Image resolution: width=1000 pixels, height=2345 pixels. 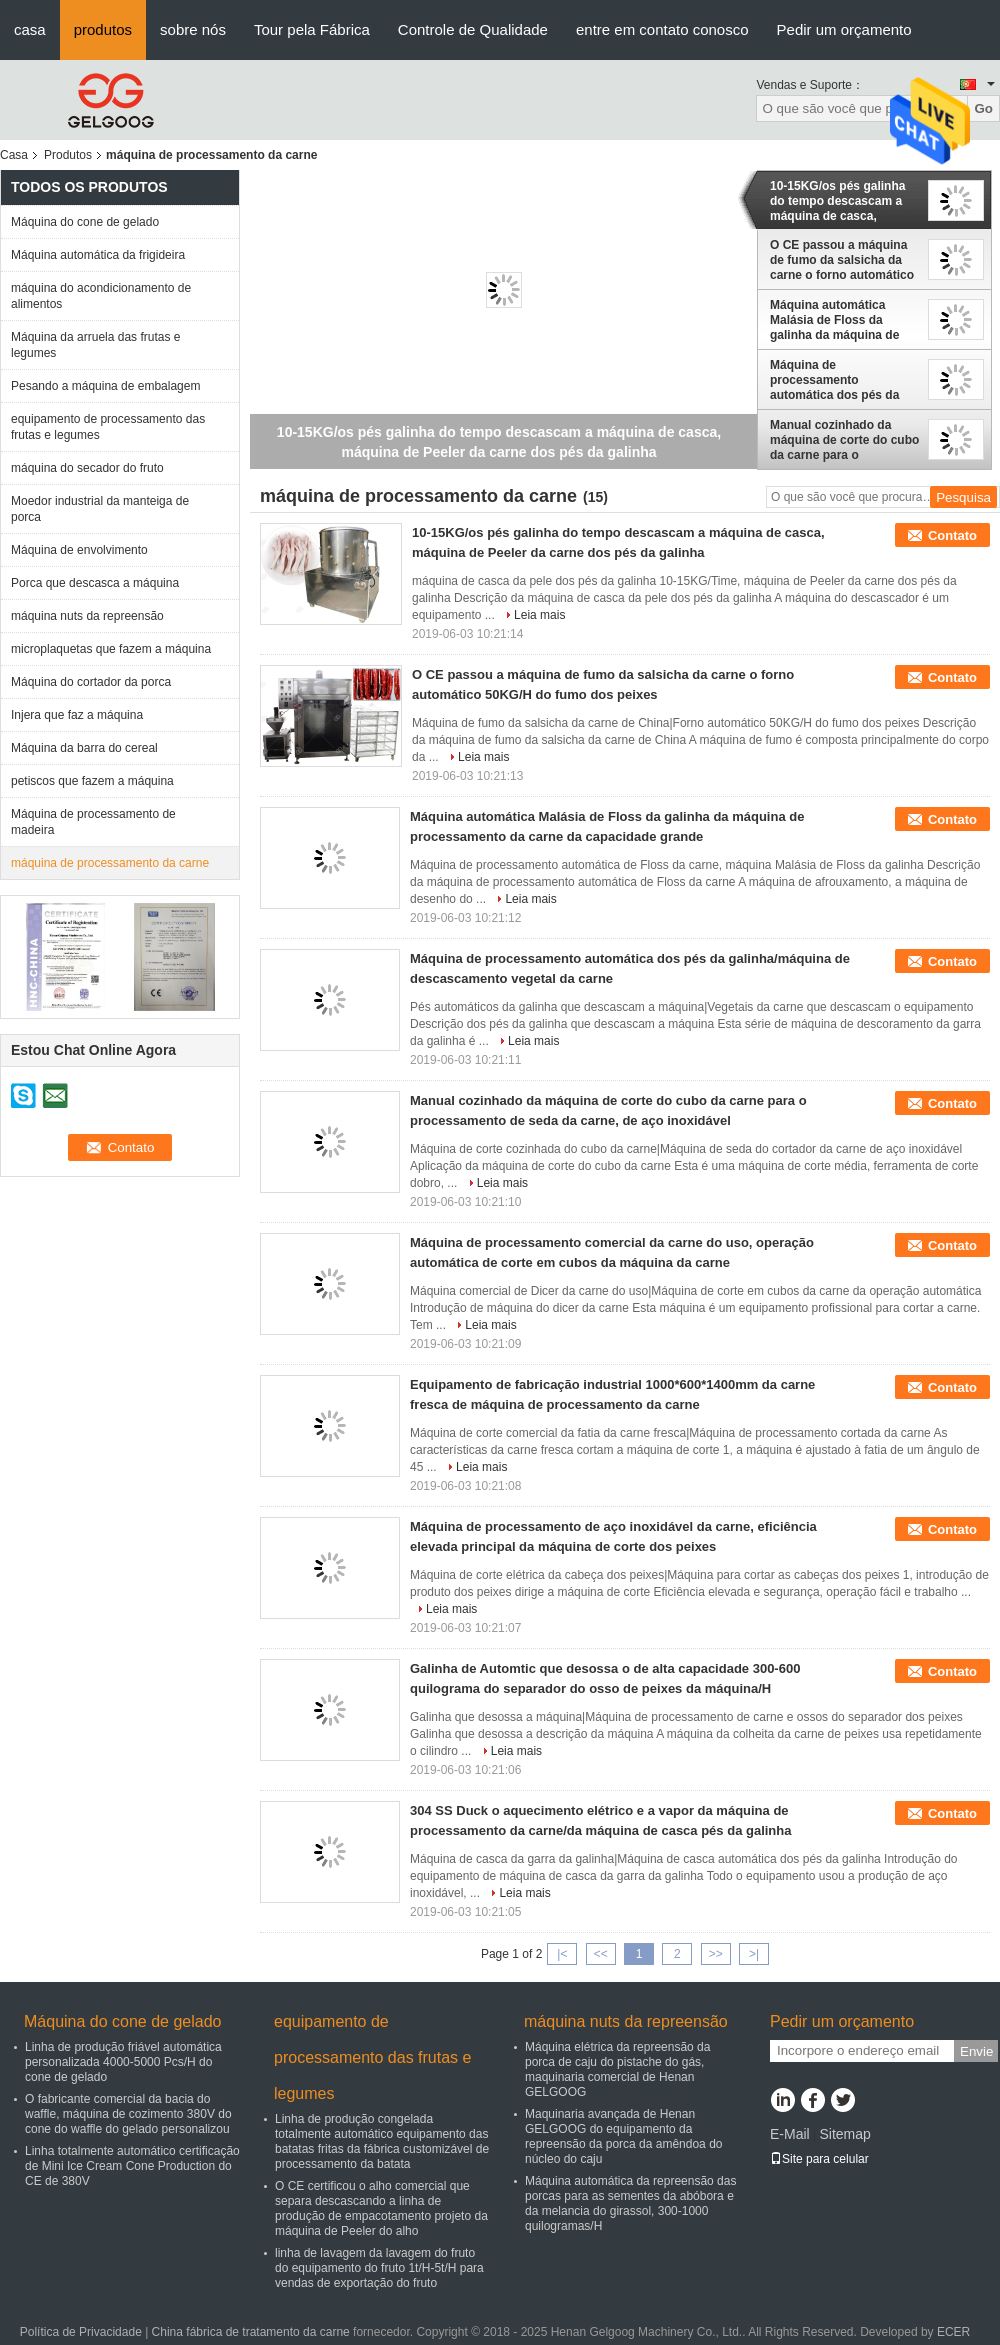 What do you see at coordinates (623, 2136) in the screenshot?
I see `Maquinaria avançada de Henan GELGOOG do equipamento da repreensão da porca da amêndoa do núcleo do caju` at bounding box center [623, 2136].